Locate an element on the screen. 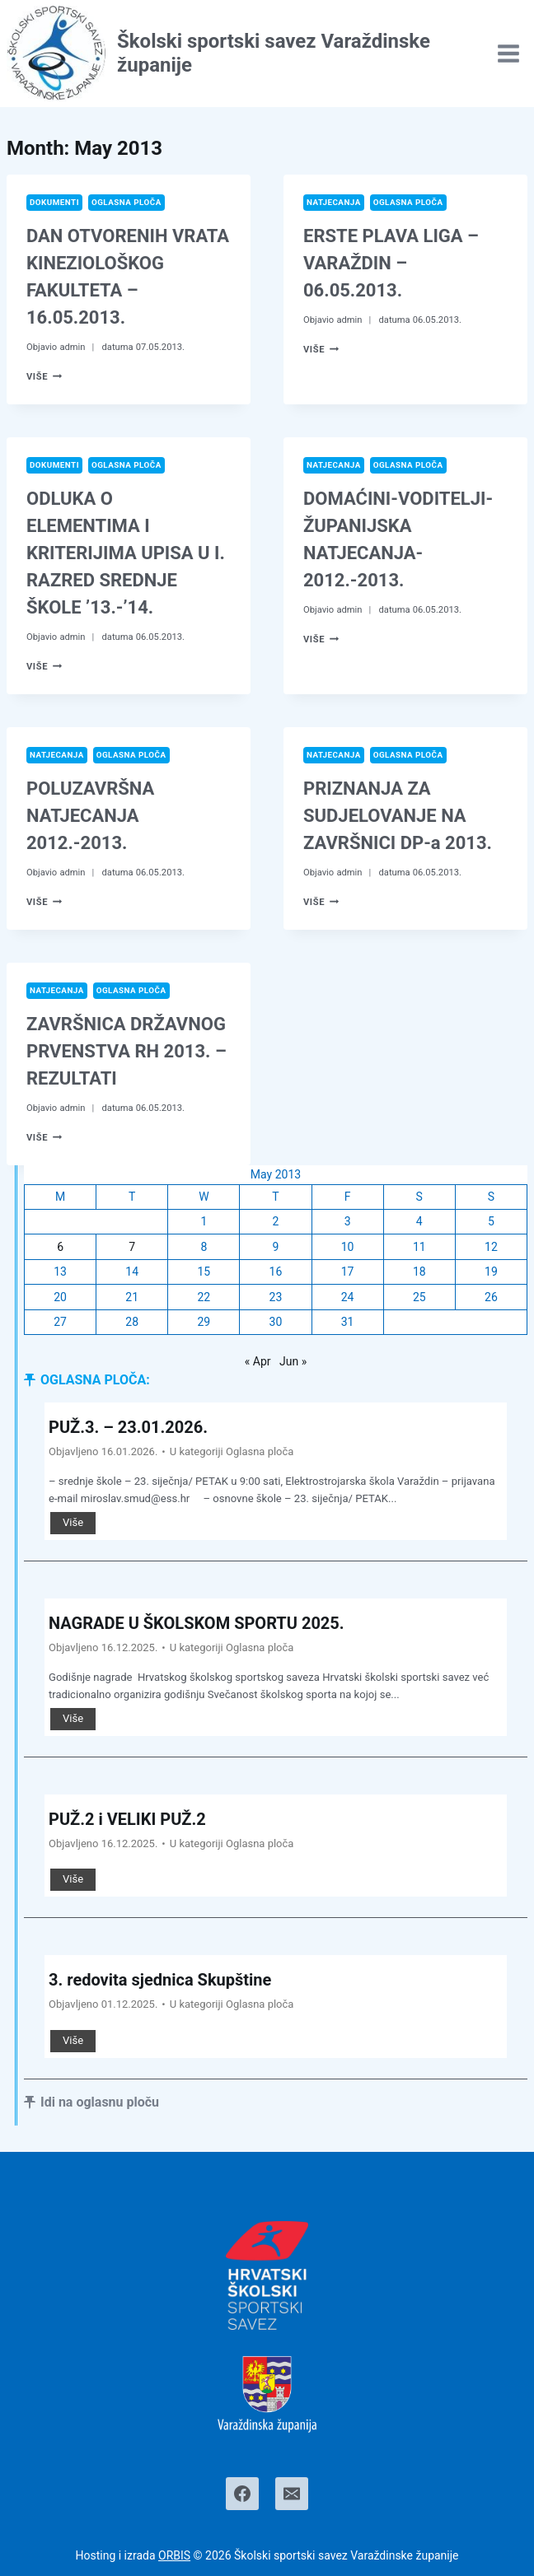  6 [Posts published on May 6, 2013] is located at coordinates (60, 1246).